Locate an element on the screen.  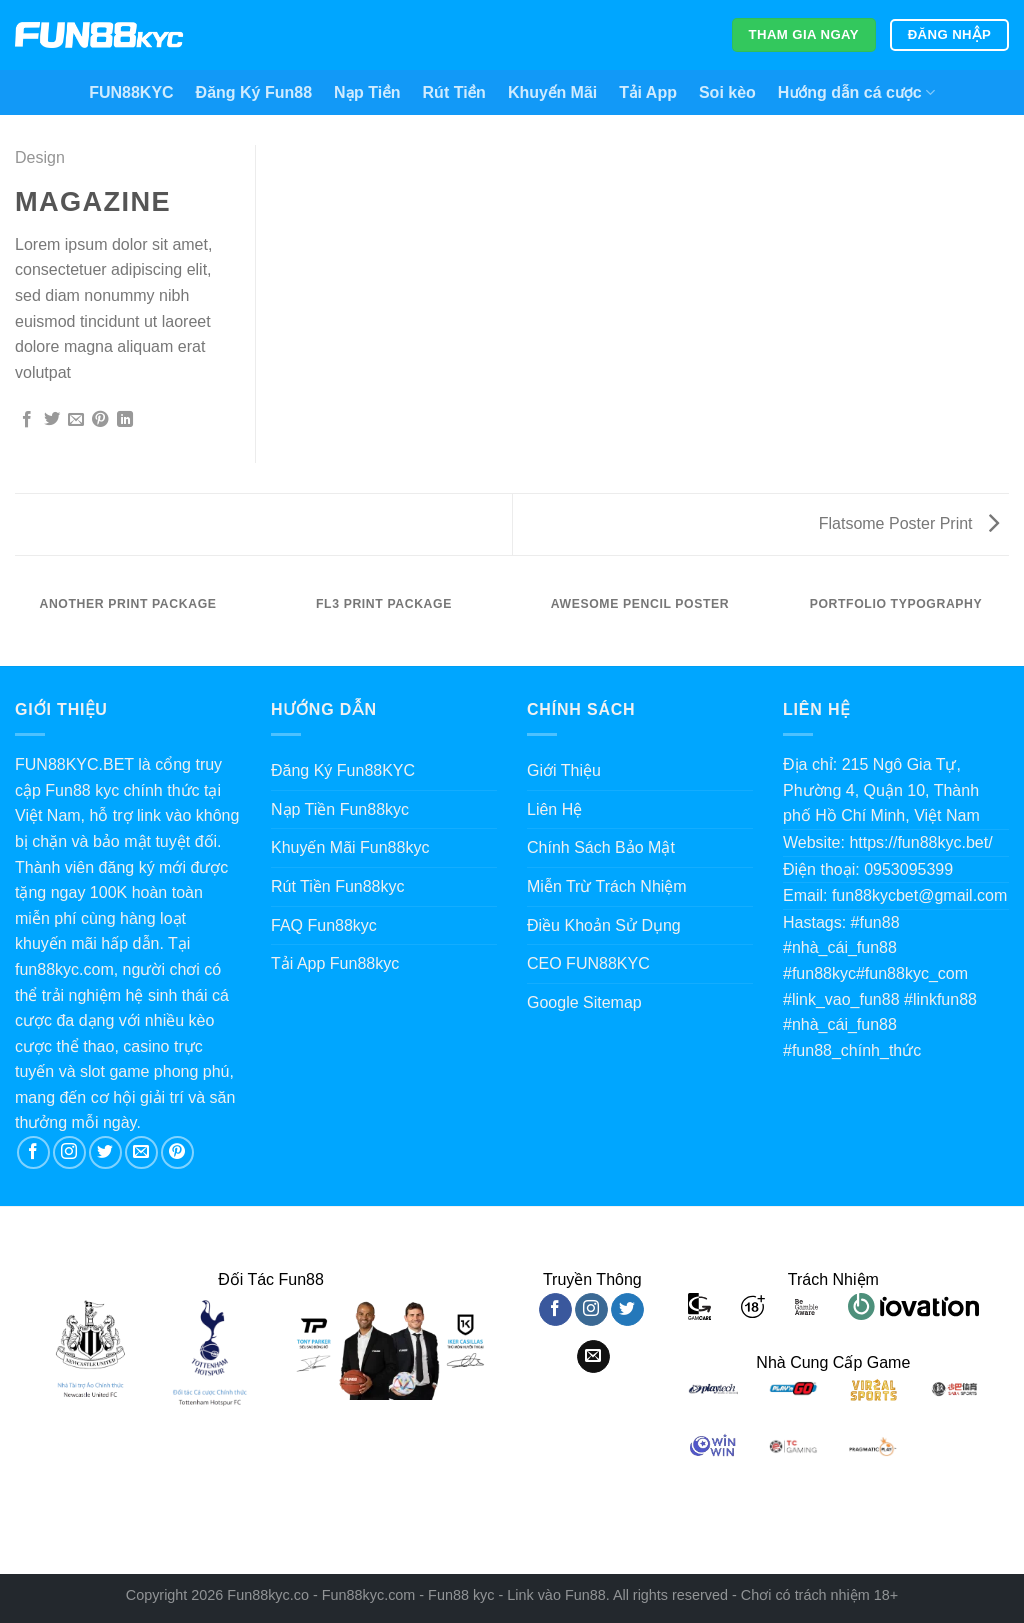
[Gửi email cho chúng tôi] is located at coordinates (141, 1152).